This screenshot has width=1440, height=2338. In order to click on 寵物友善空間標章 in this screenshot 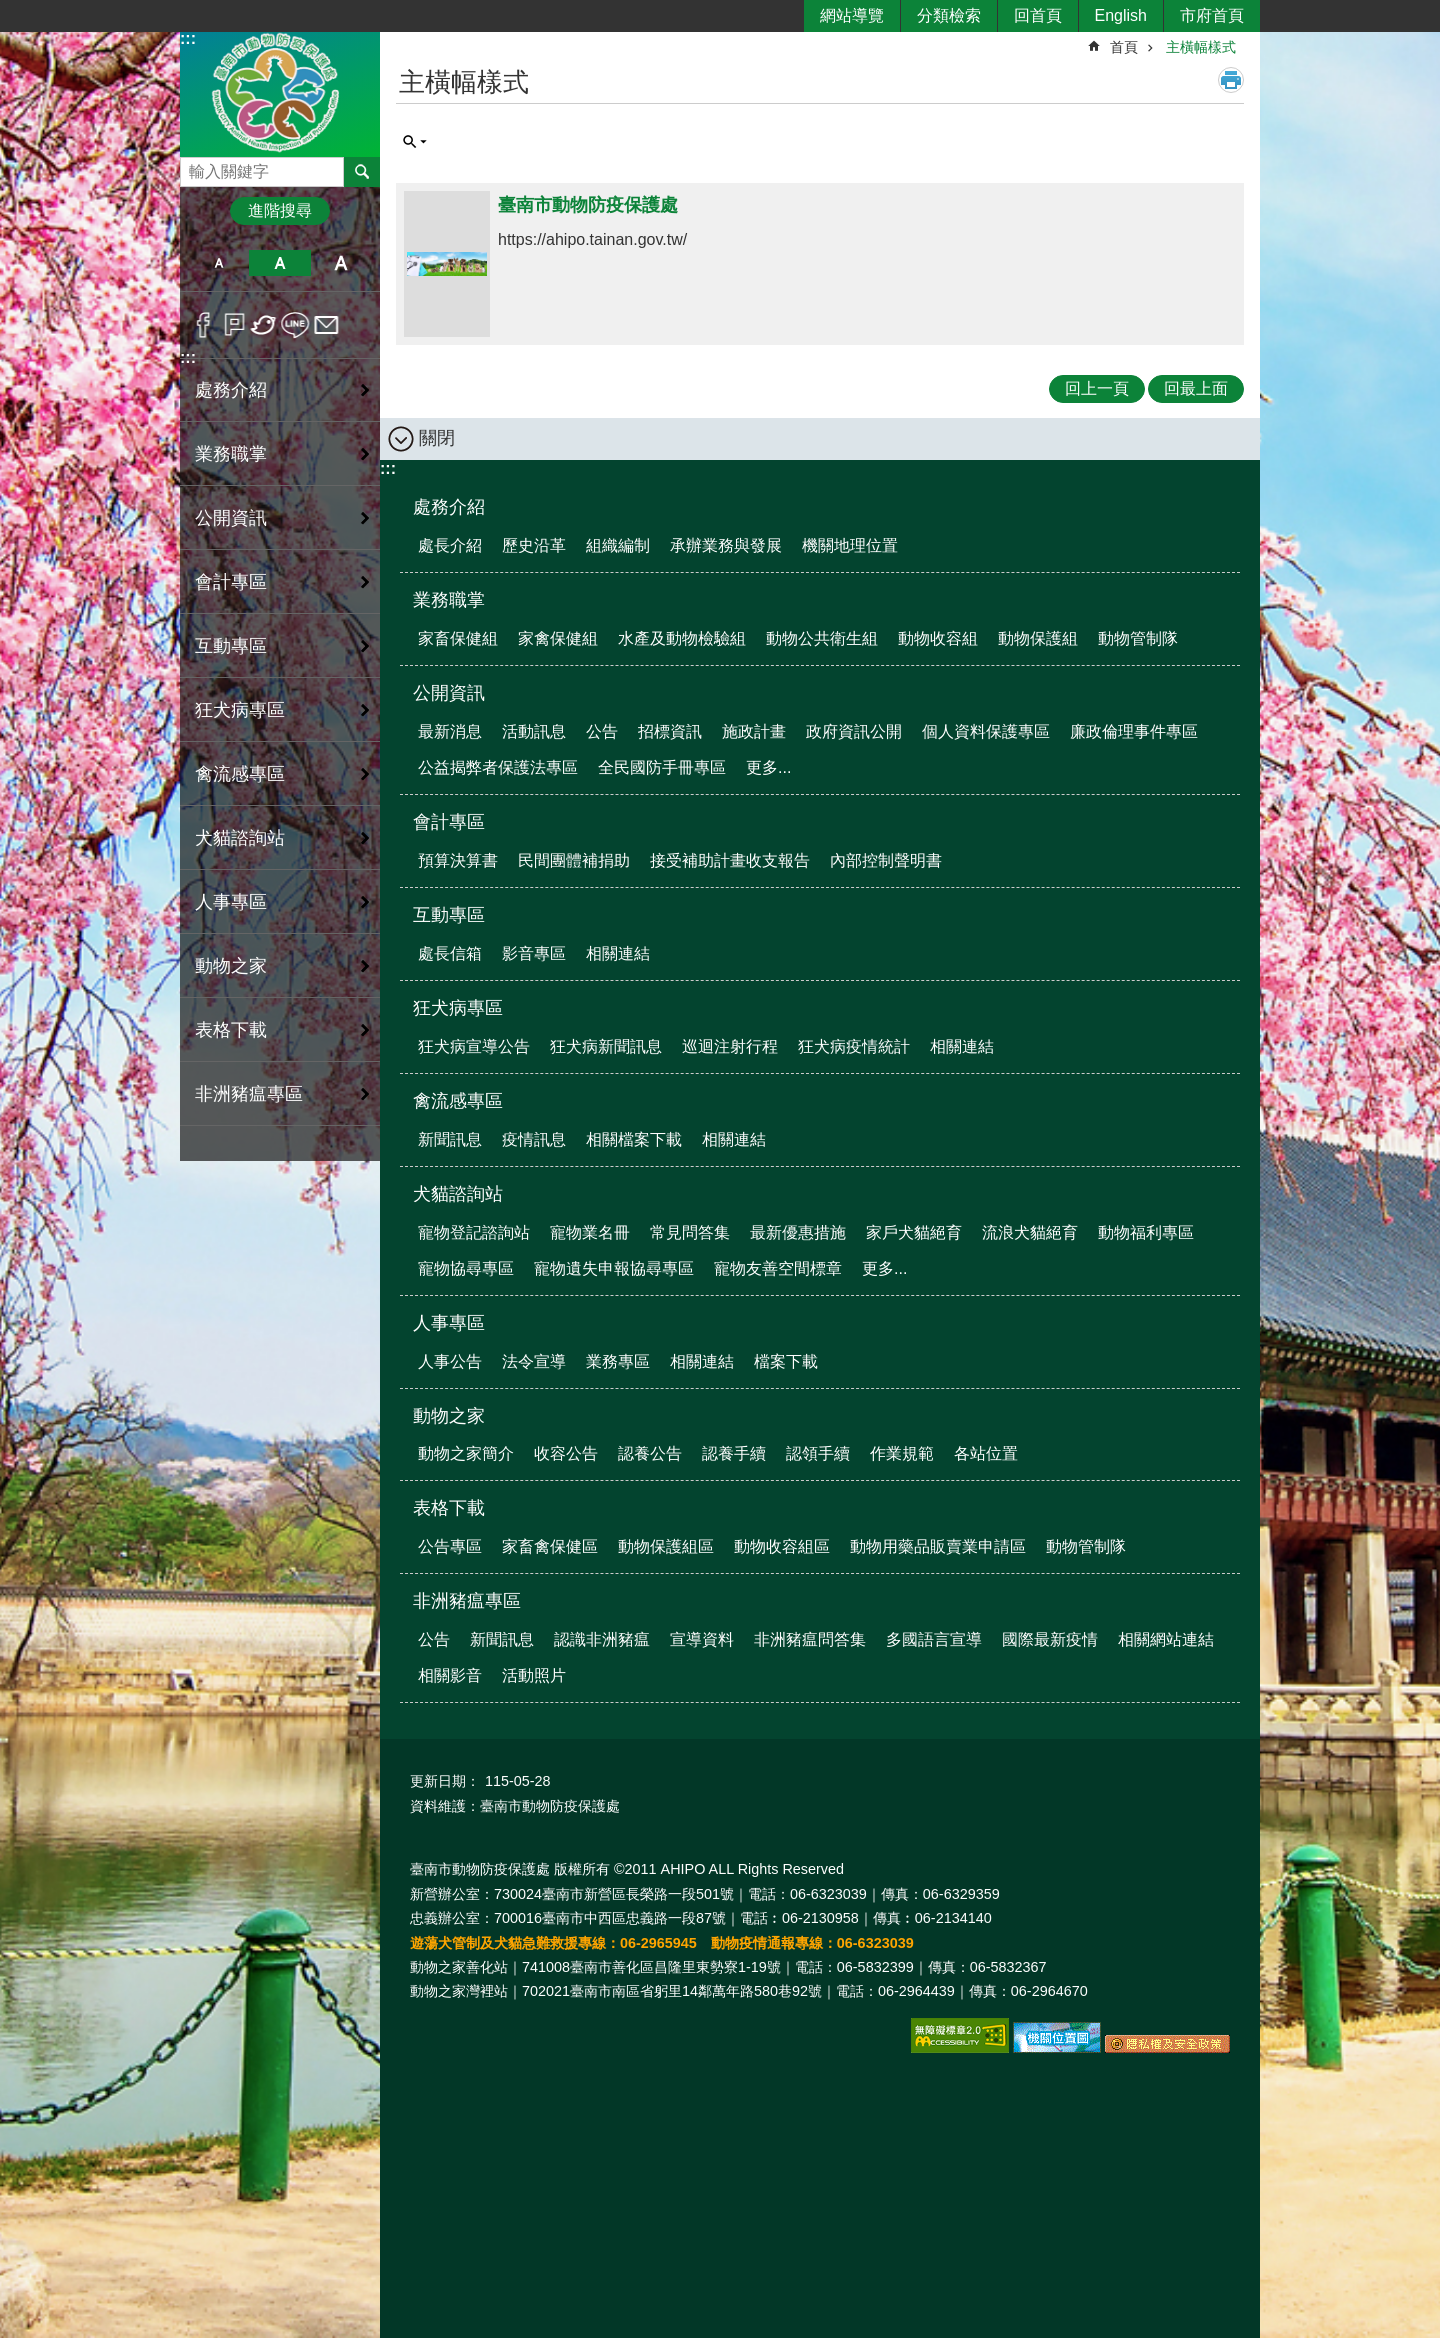, I will do `click(778, 1268)`.